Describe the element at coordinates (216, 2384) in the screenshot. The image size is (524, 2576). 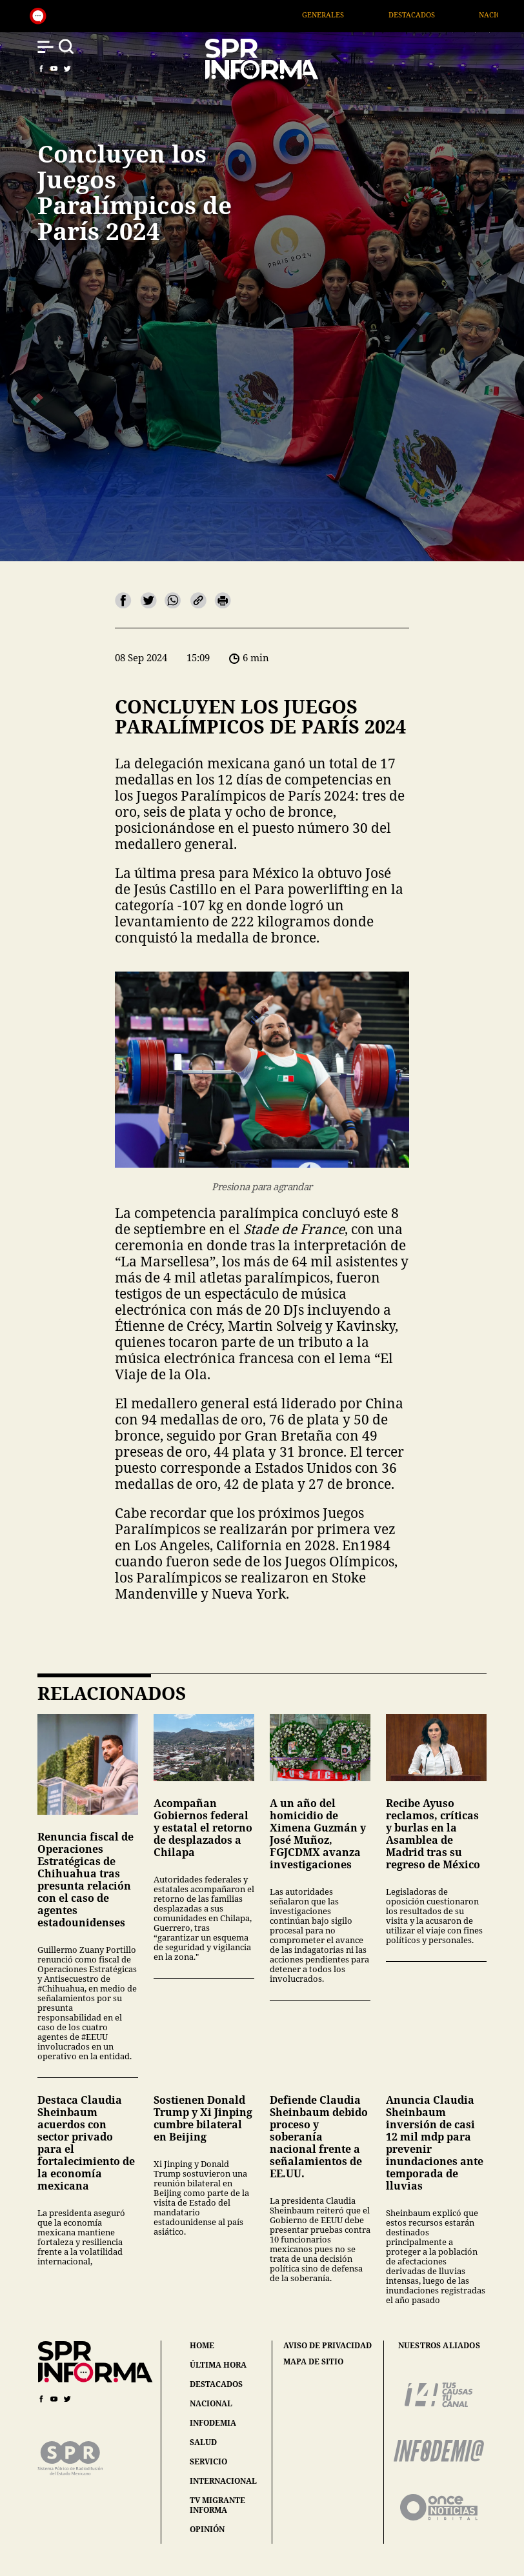
I see `destacados` at that location.